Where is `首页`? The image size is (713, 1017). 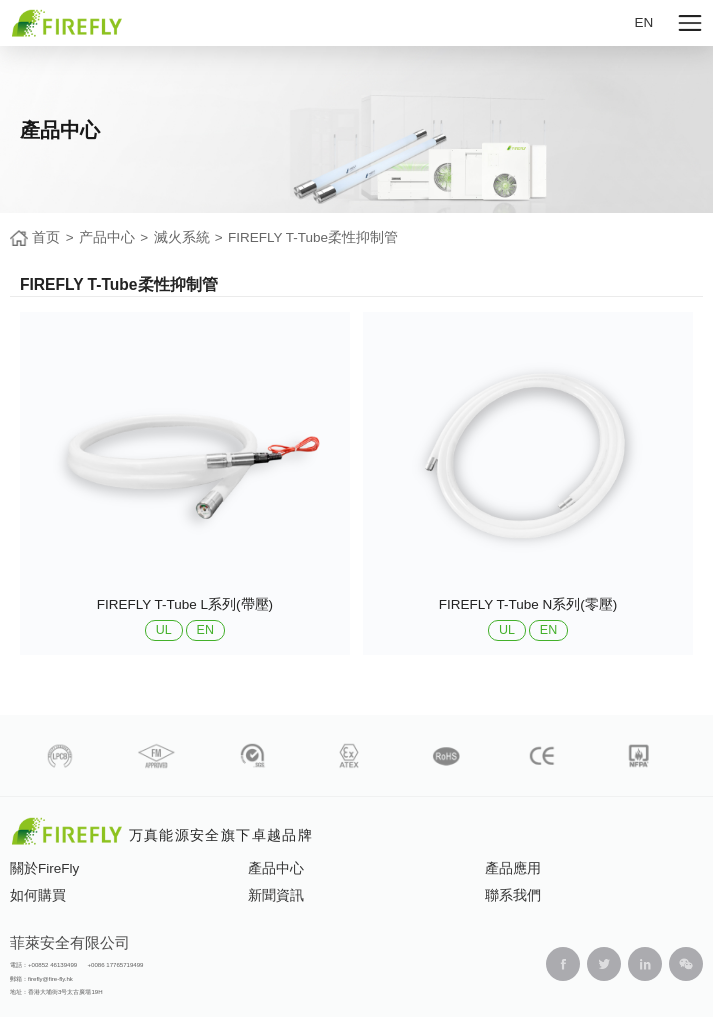
首页 is located at coordinates (46, 237).